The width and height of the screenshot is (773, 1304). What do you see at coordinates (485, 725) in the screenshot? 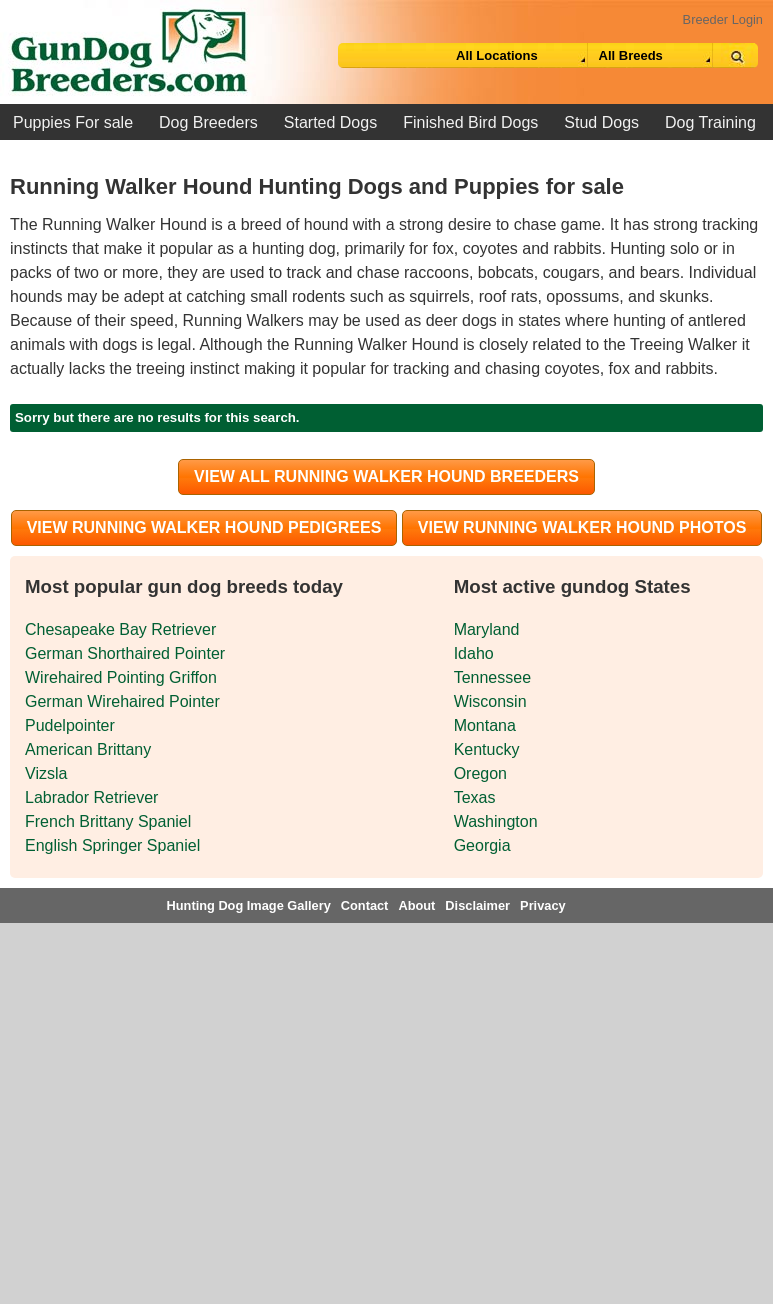
I see `Montana` at bounding box center [485, 725].